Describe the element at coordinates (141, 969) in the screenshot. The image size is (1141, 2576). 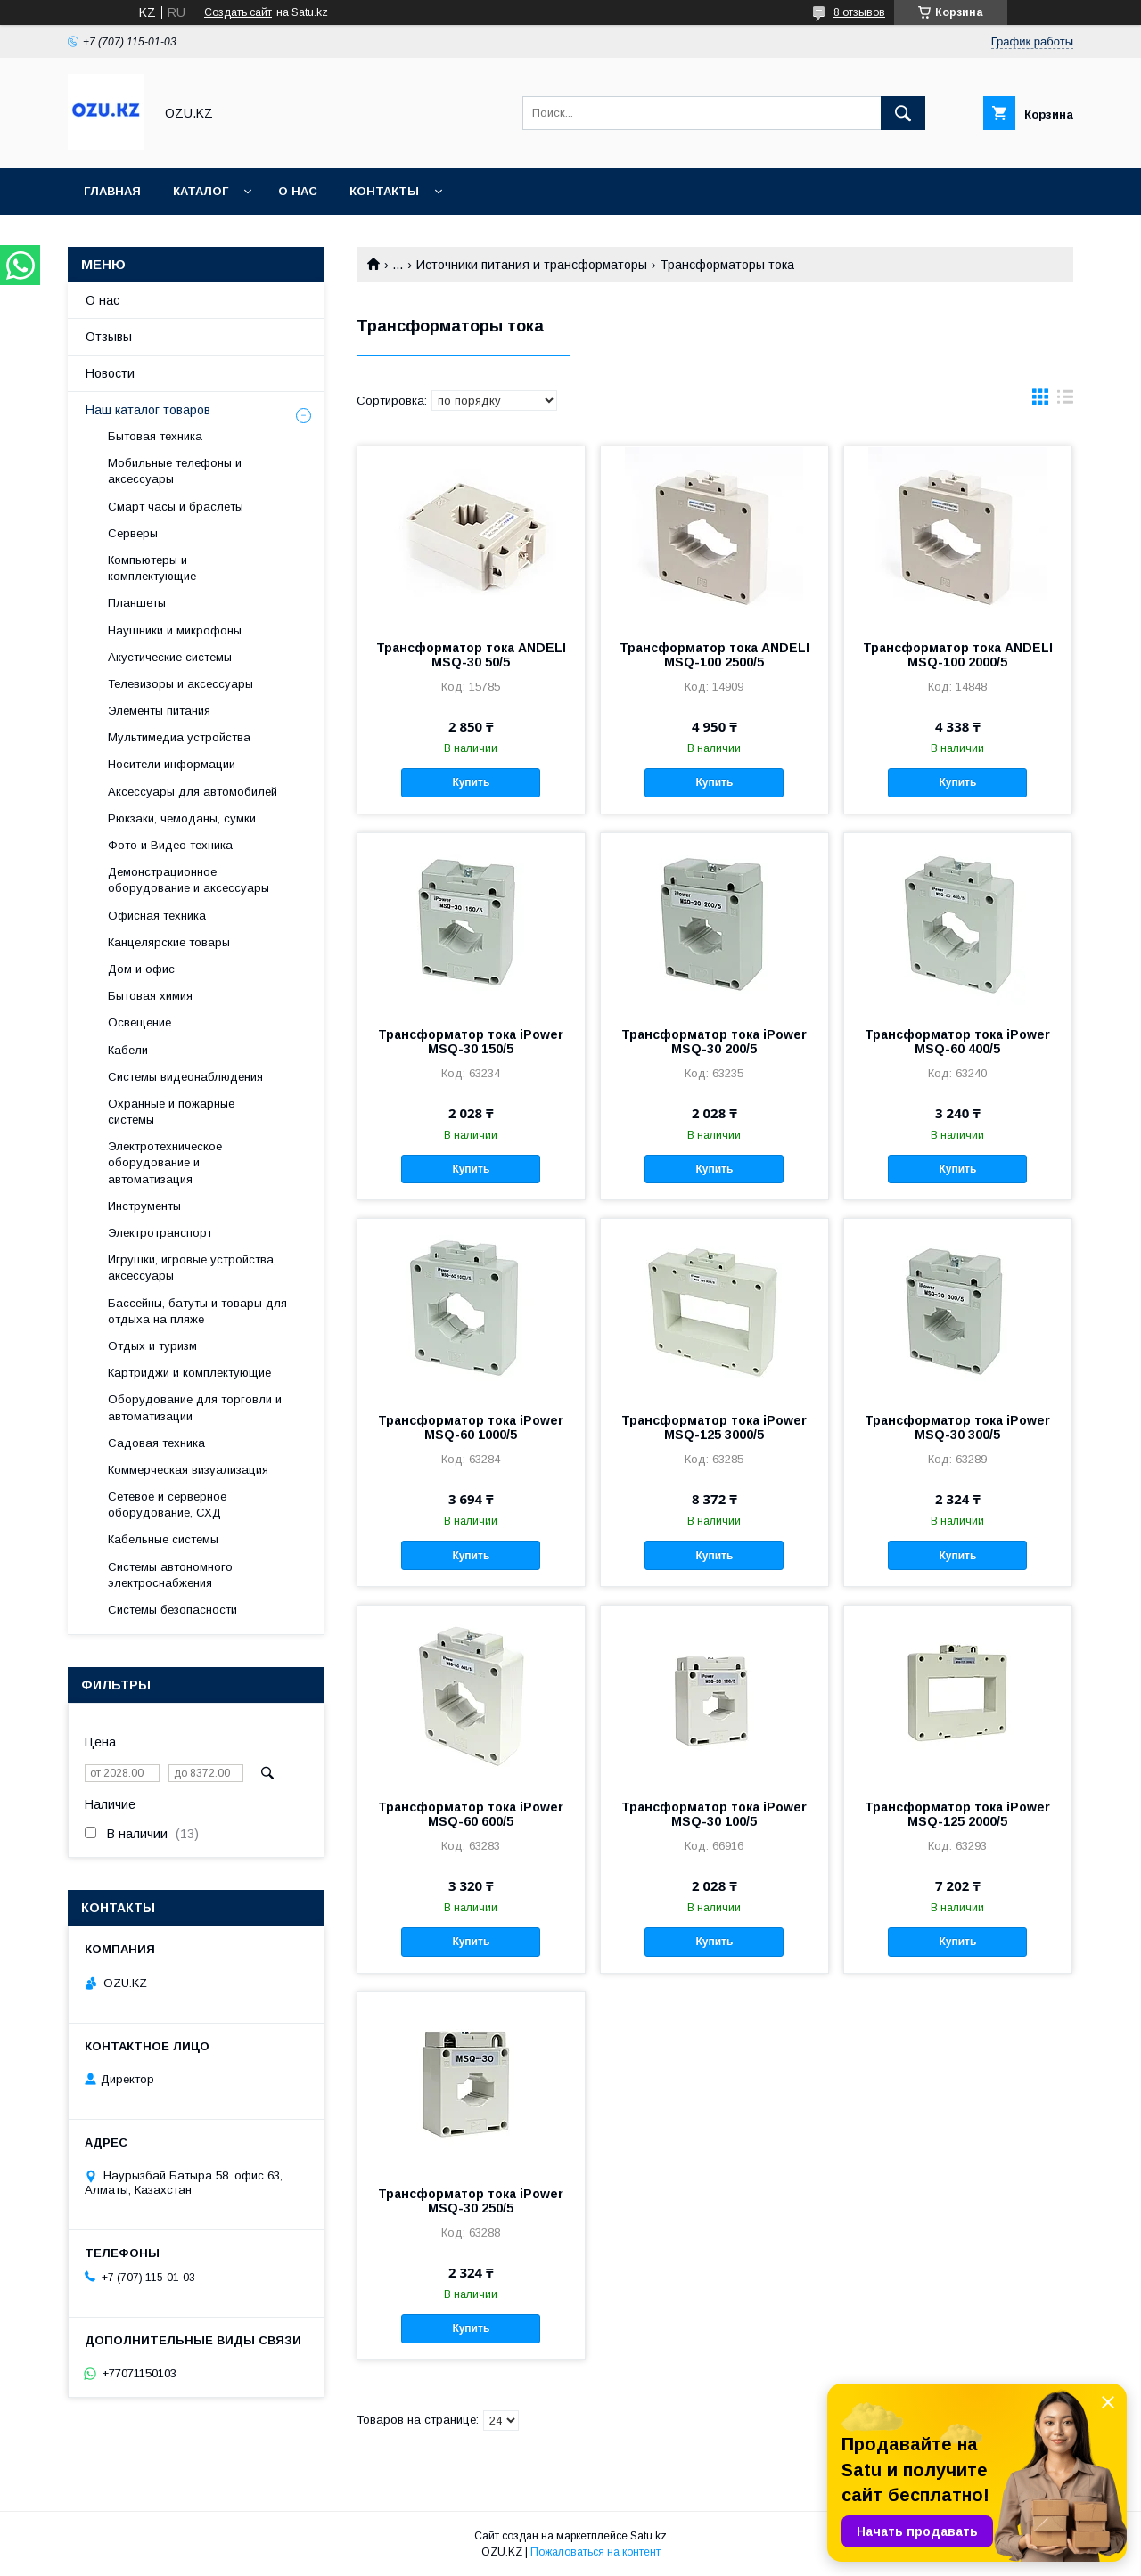
I see `Дом и офис` at that location.